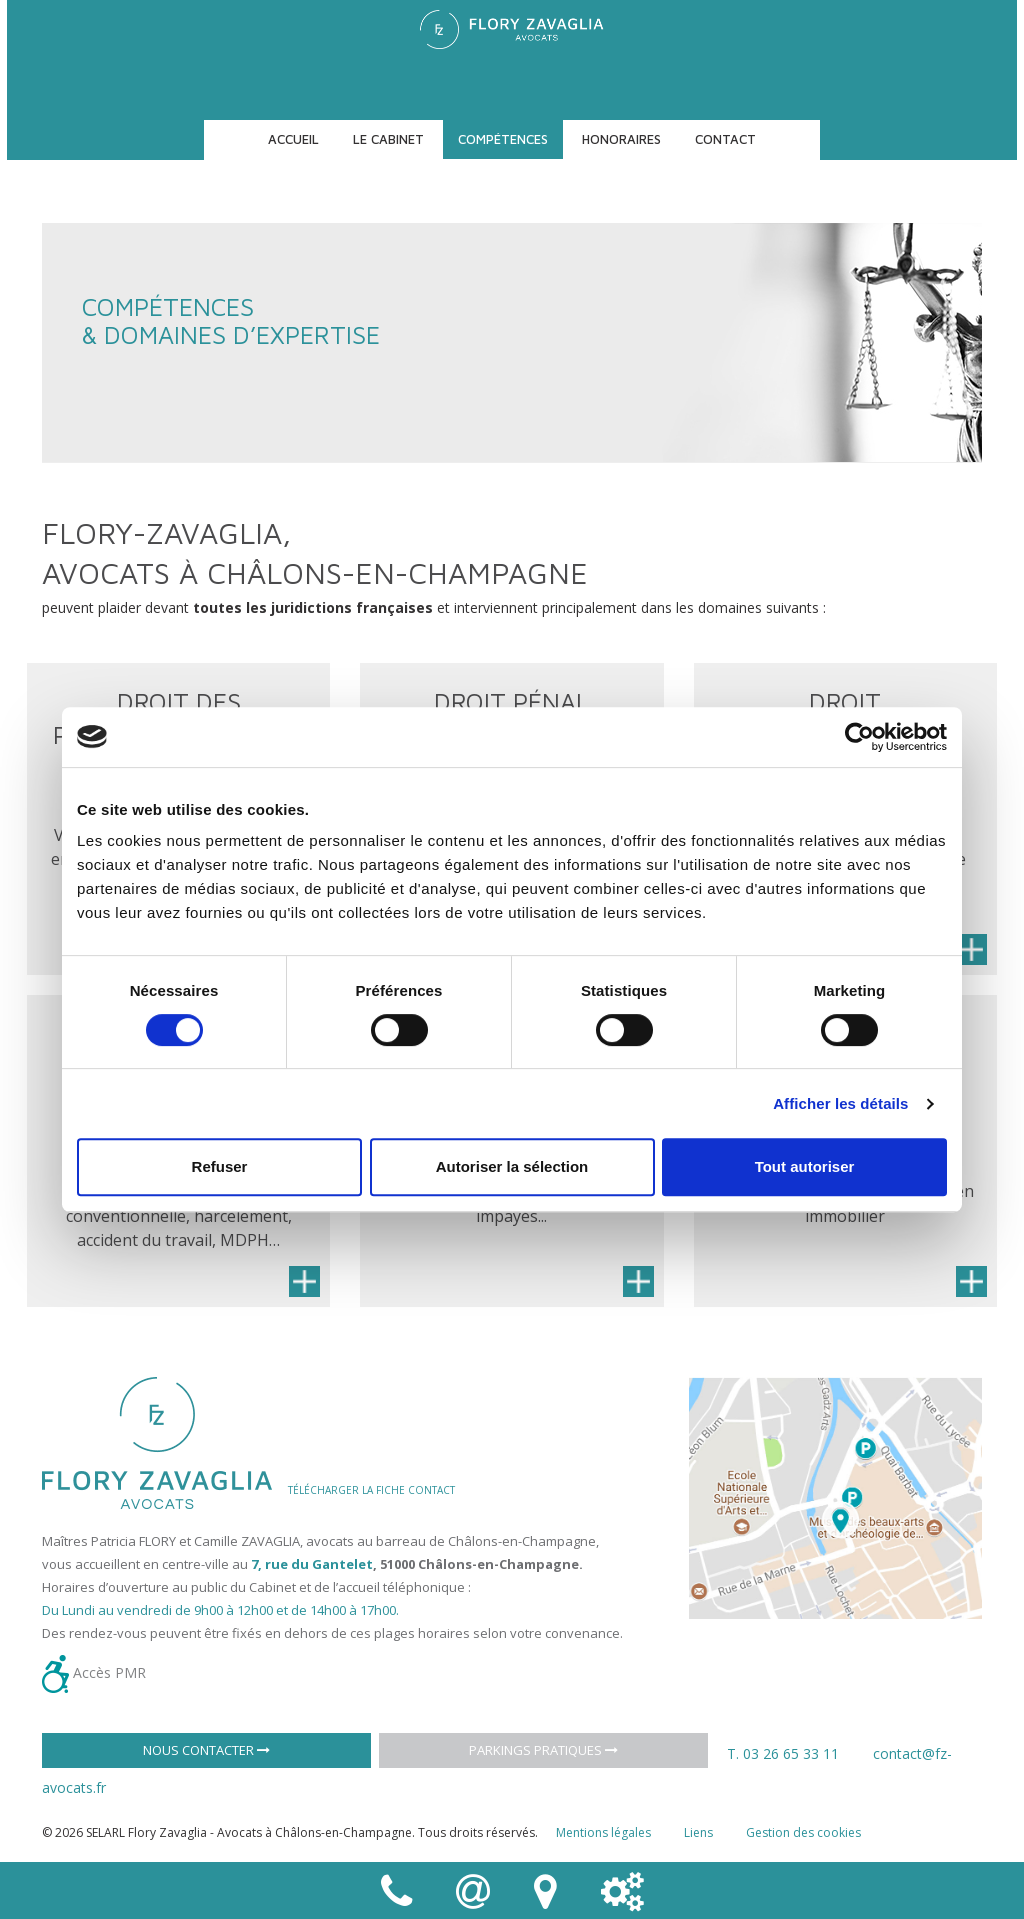 This screenshot has width=1024, height=1919. I want to click on Autoriser la sélection, so click(512, 1166).